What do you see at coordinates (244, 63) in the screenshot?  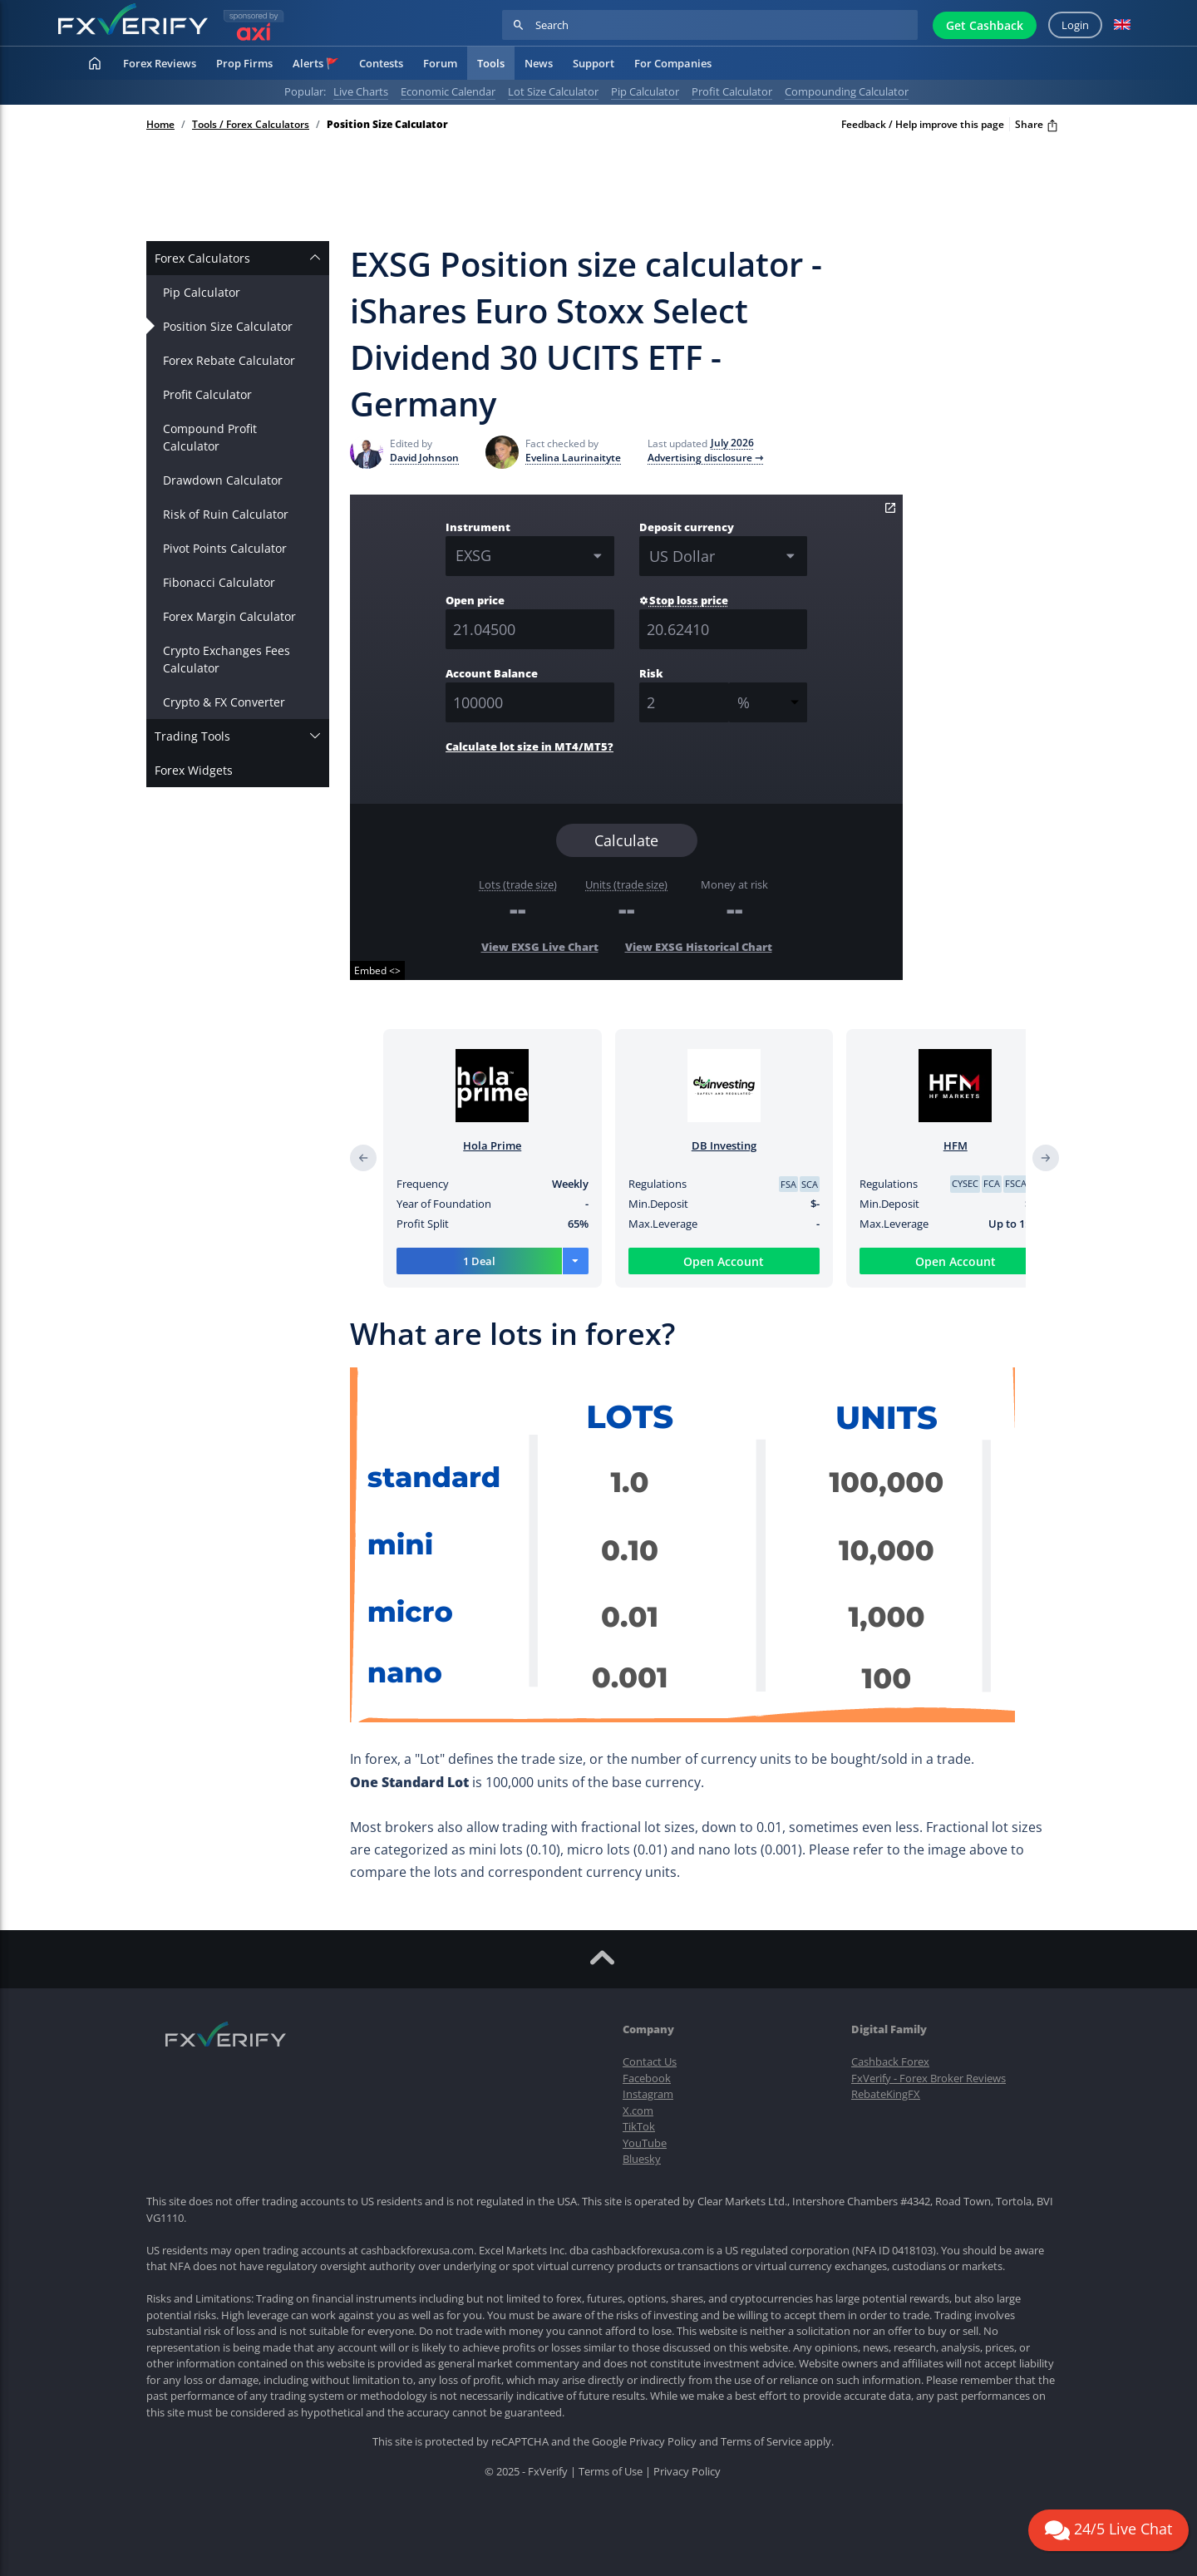 I see `Prop Firms` at bounding box center [244, 63].